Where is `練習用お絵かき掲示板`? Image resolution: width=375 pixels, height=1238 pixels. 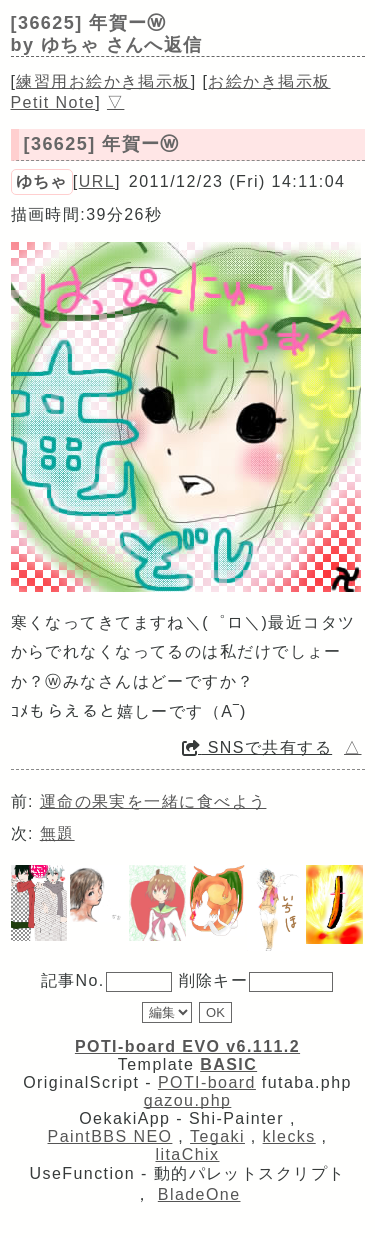 練習用お絵かき掲示板 is located at coordinates (103, 81).